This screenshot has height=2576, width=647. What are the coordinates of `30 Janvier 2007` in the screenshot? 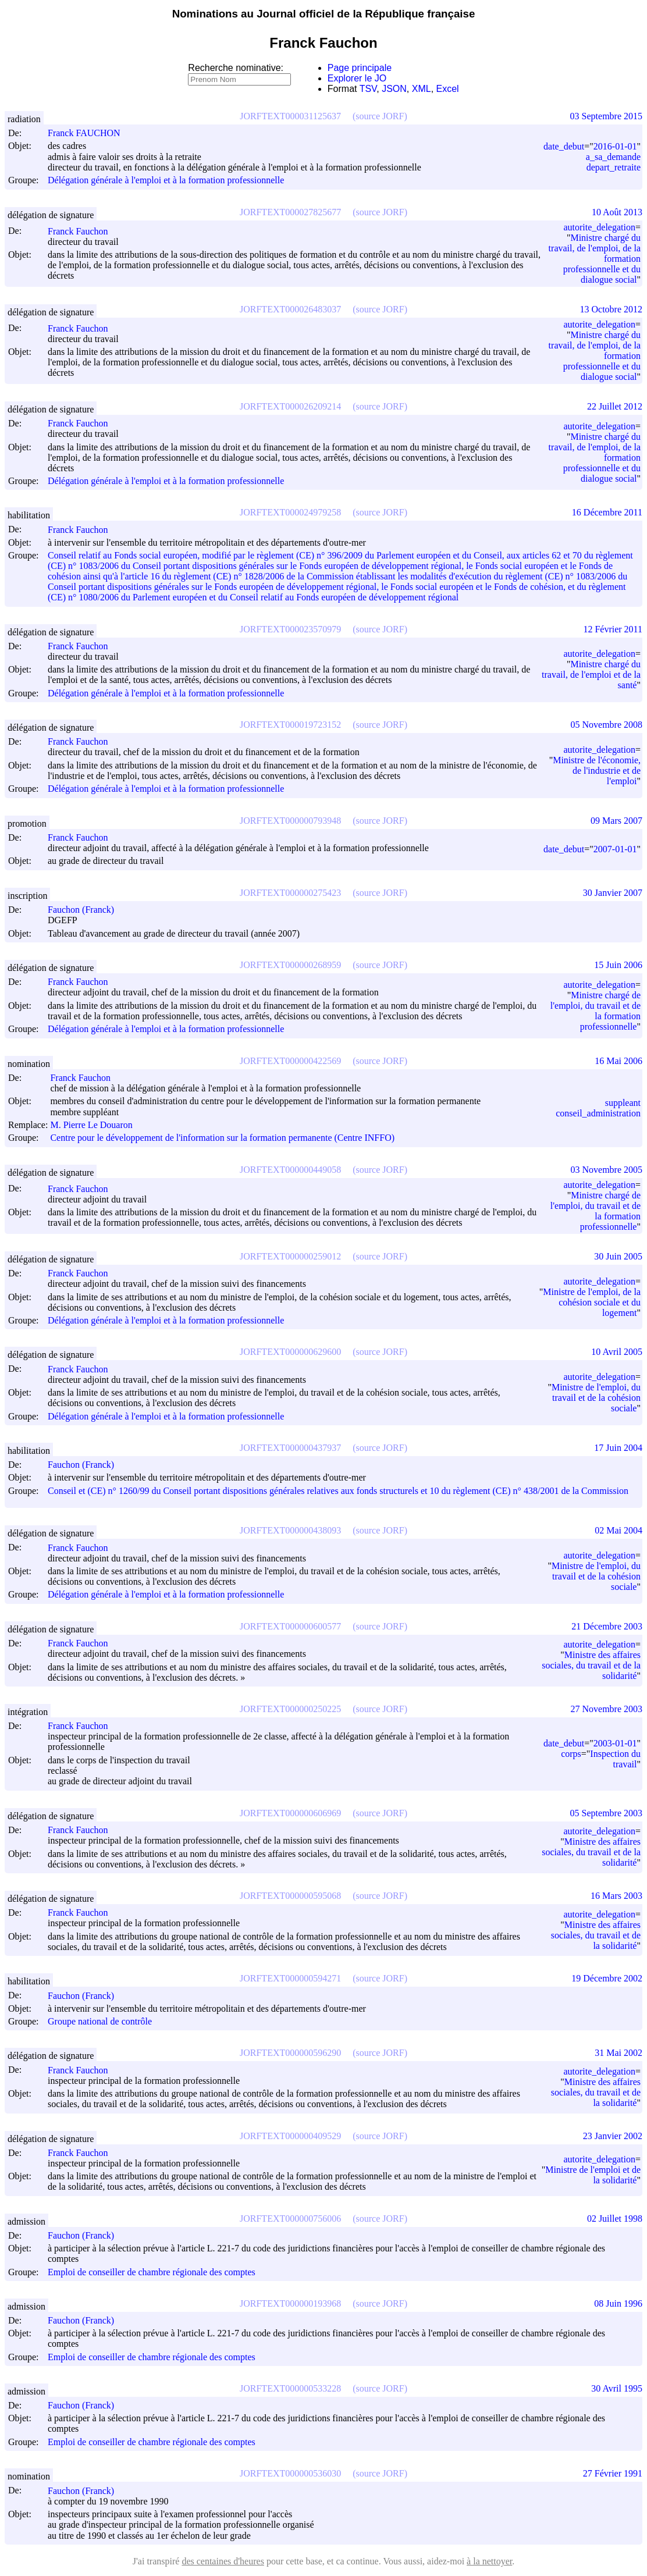 It's located at (612, 893).